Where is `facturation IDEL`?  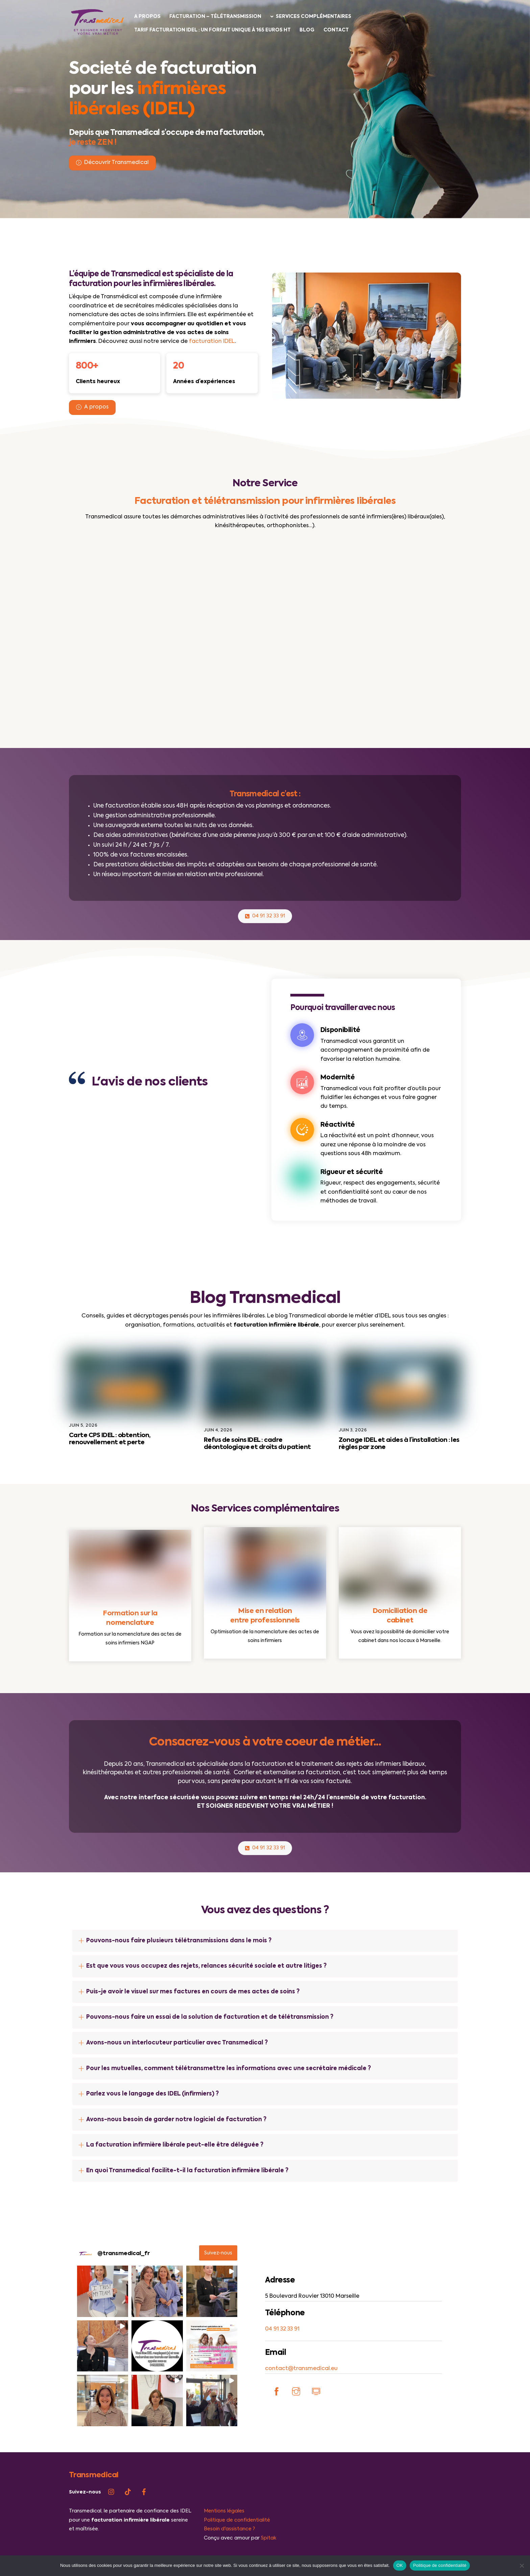 facturation IDEL is located at coordinates (212, 344).